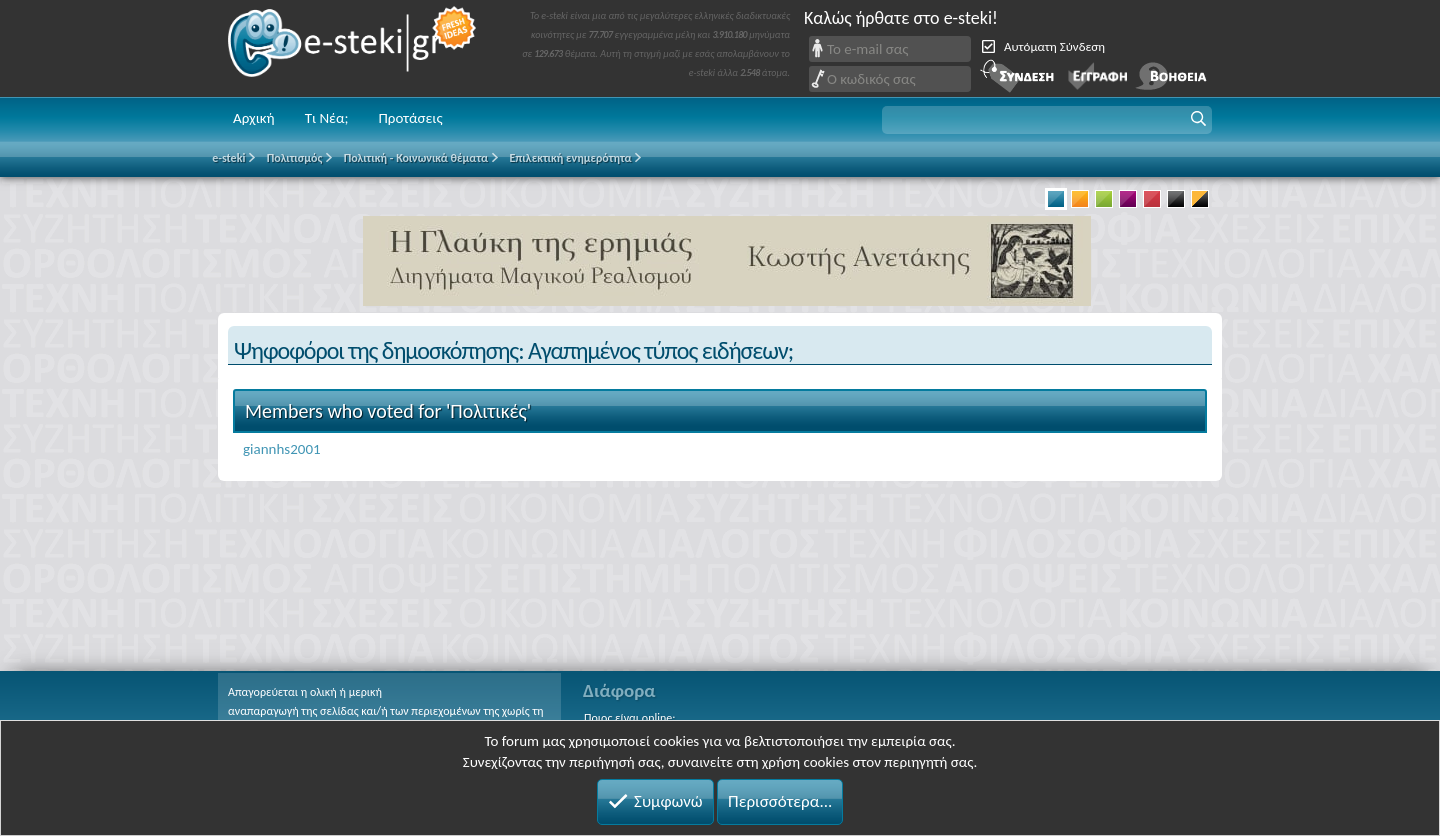 This screenshot has height=836, width=1440. I want to click on Προτάσεις, so click(410, 118).